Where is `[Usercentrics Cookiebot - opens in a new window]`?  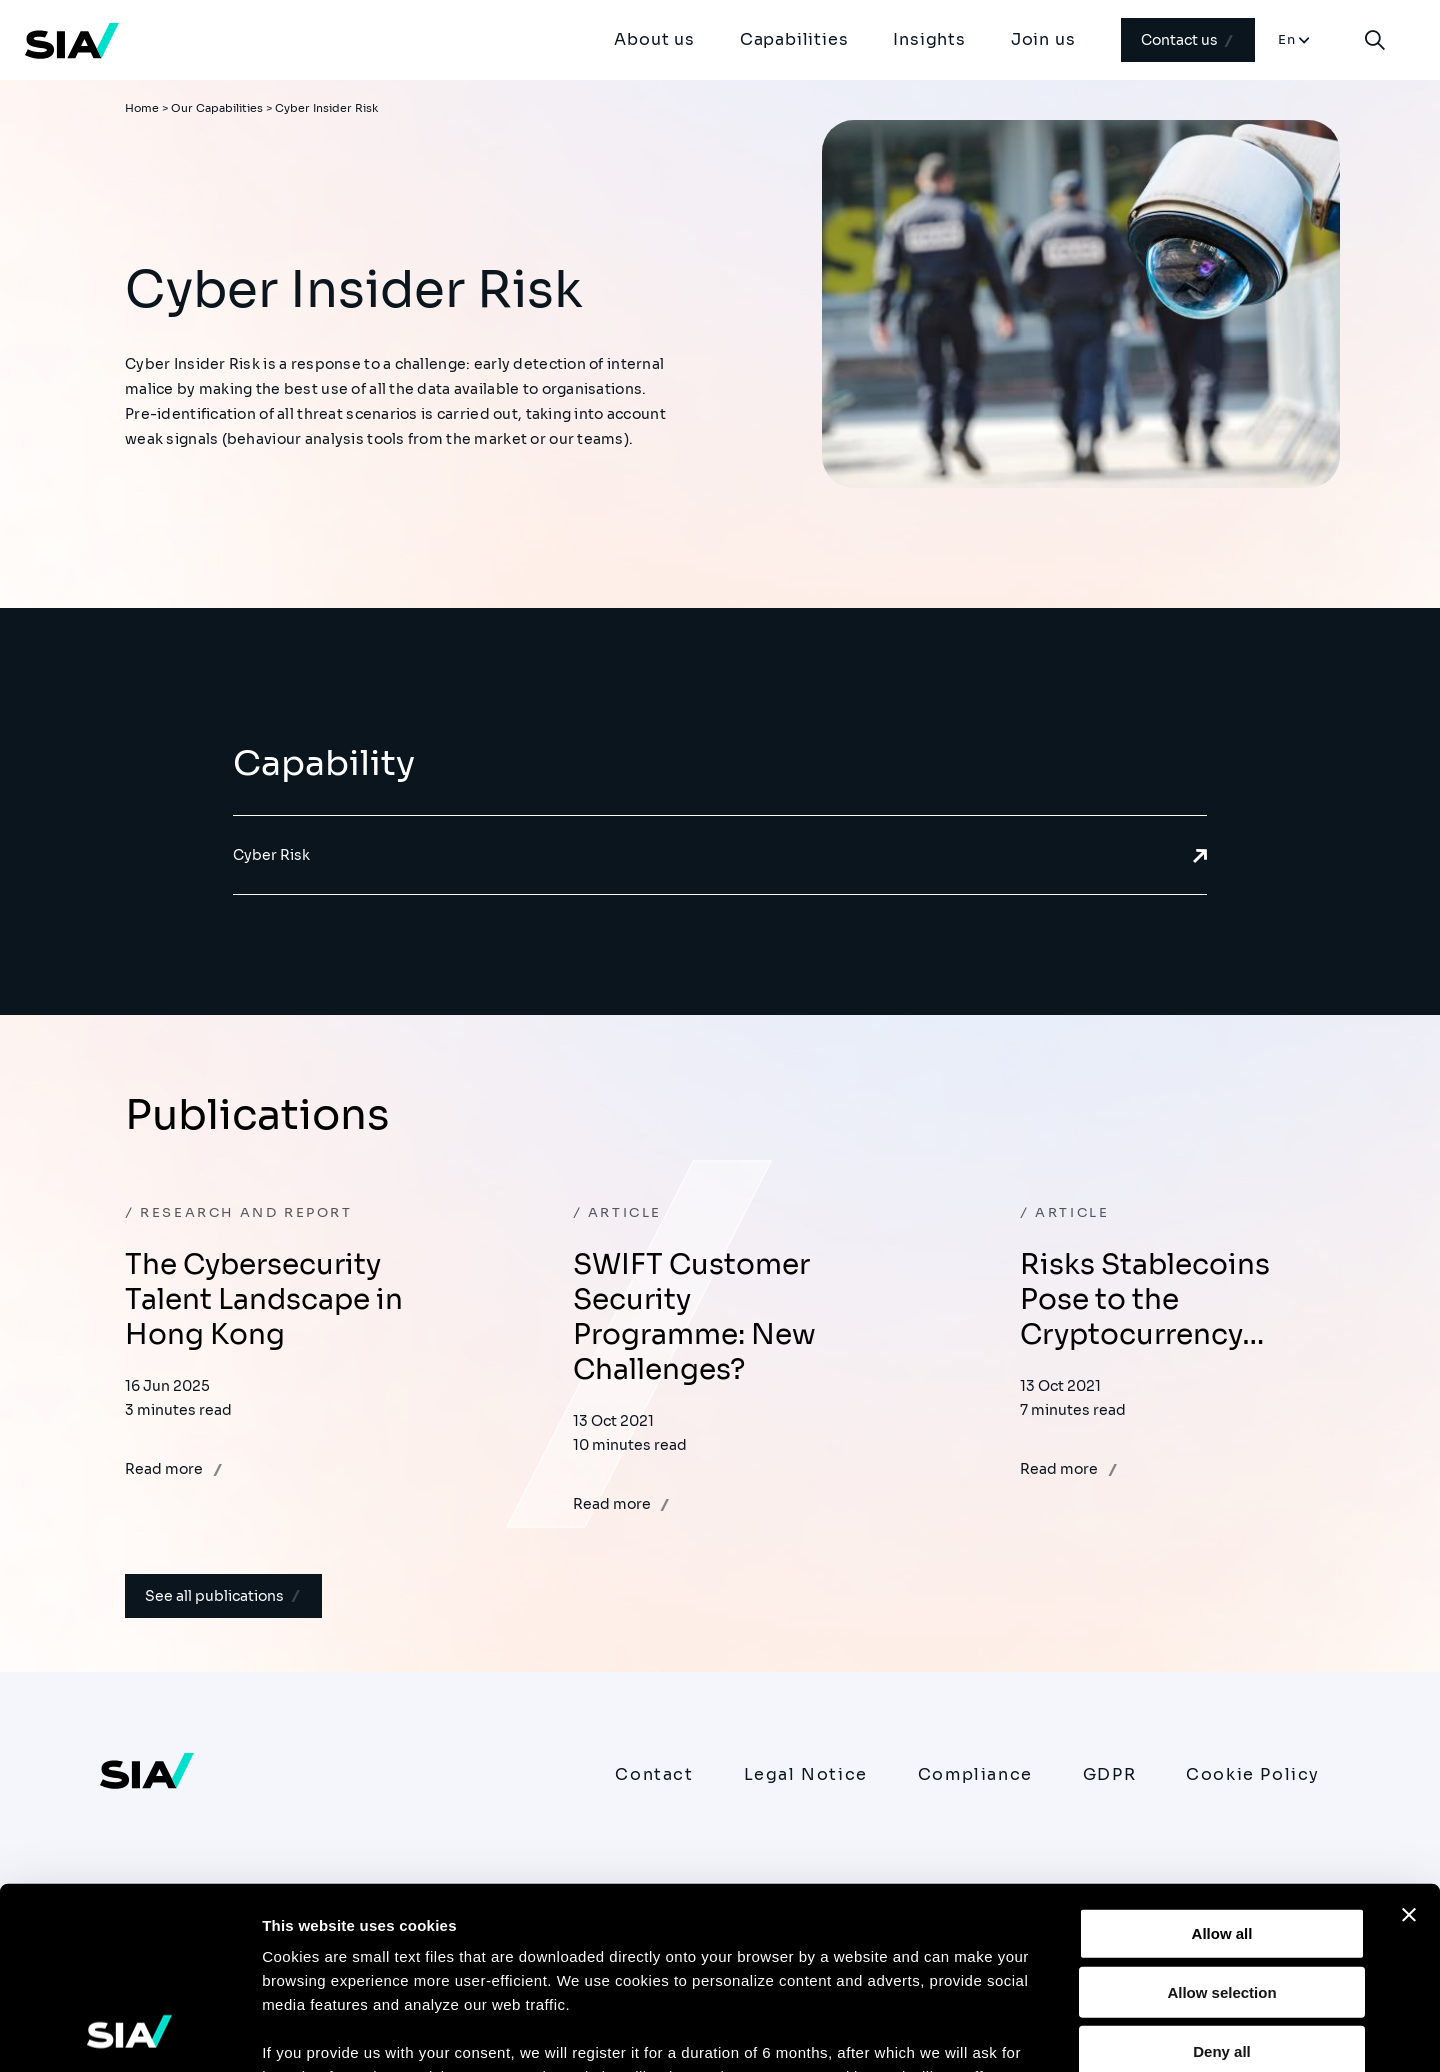 [Usercentrics Cookiebot - opens in a new window] is located at coordinates (129, 2033).